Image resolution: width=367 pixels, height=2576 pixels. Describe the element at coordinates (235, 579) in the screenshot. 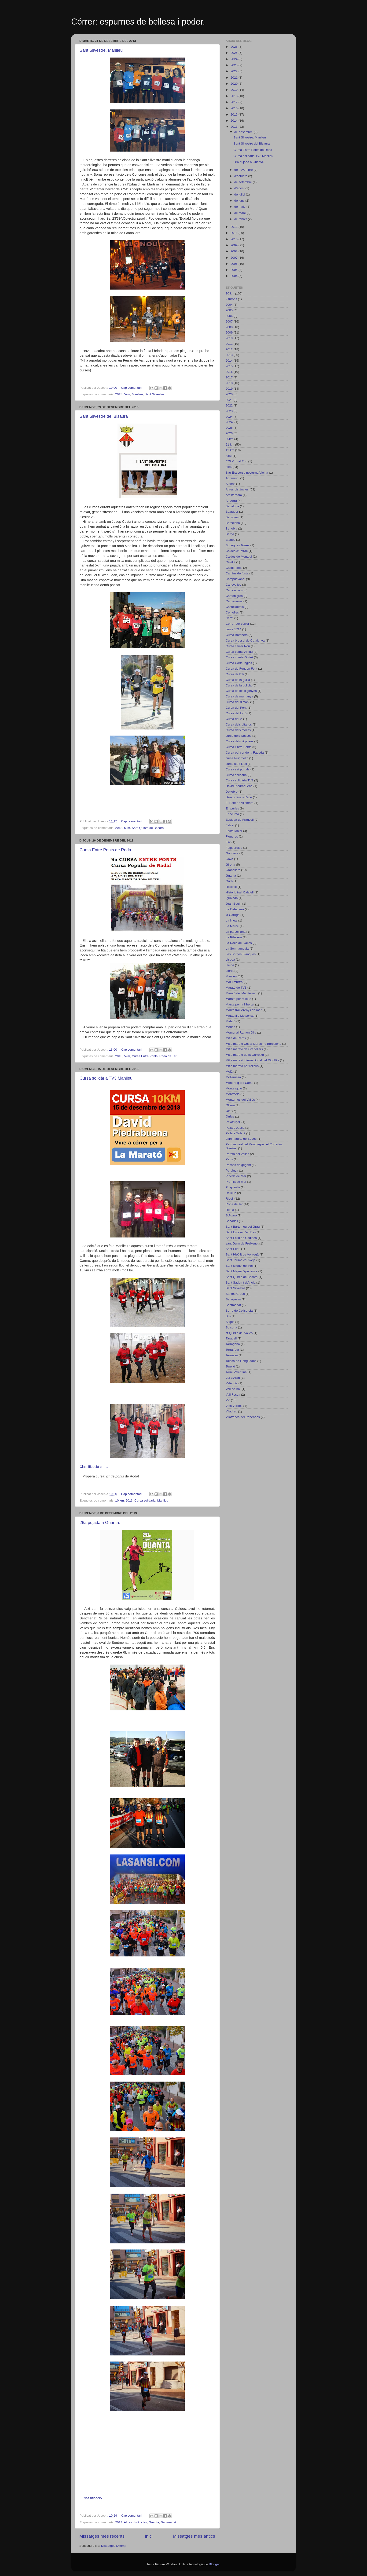

I see `Campdevànol` at that location.